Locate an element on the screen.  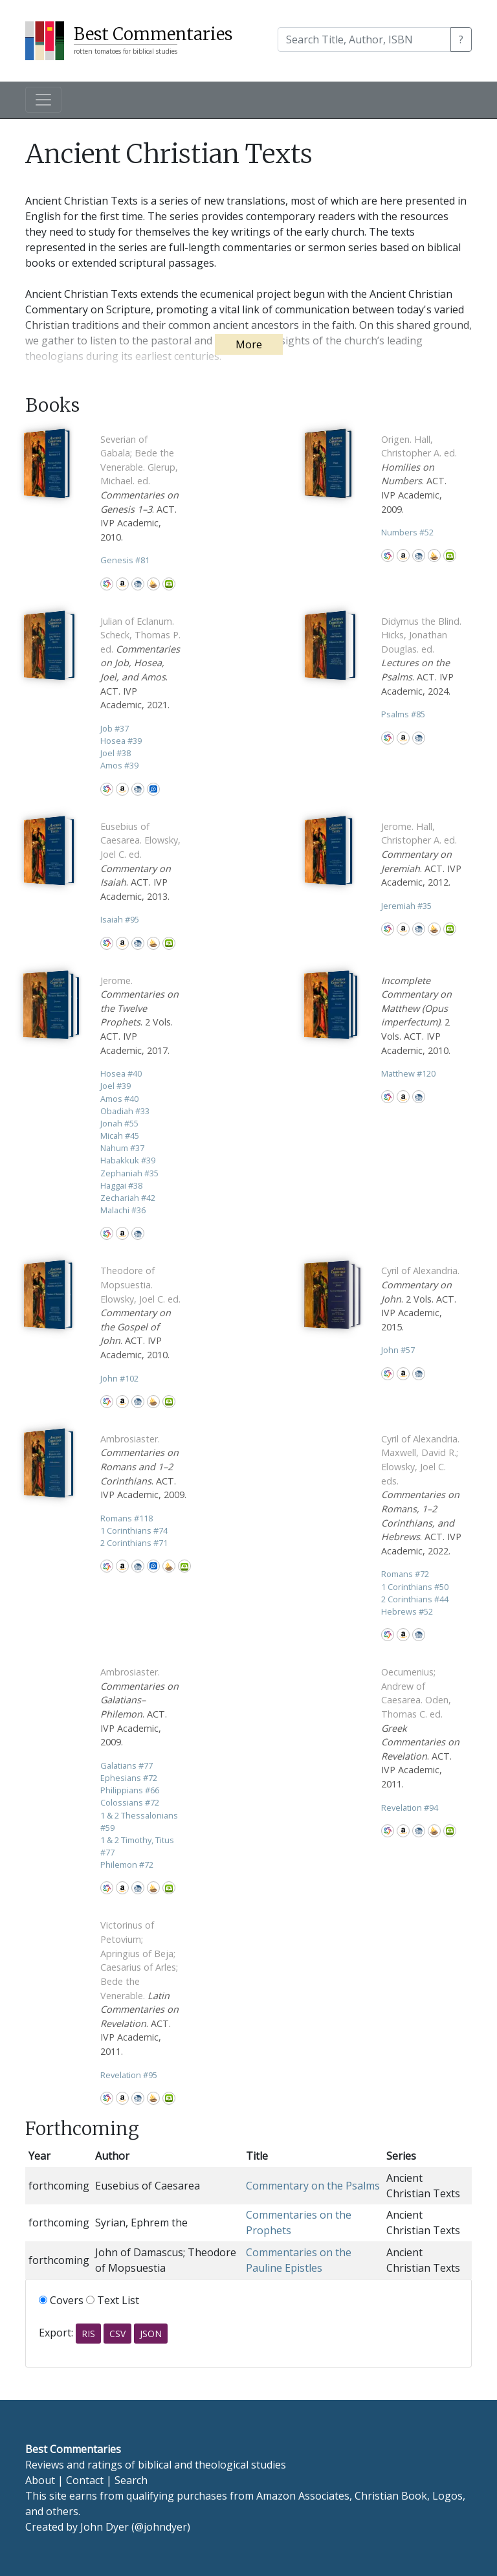
Jonah 55 is located at coordinates (119, 1123).